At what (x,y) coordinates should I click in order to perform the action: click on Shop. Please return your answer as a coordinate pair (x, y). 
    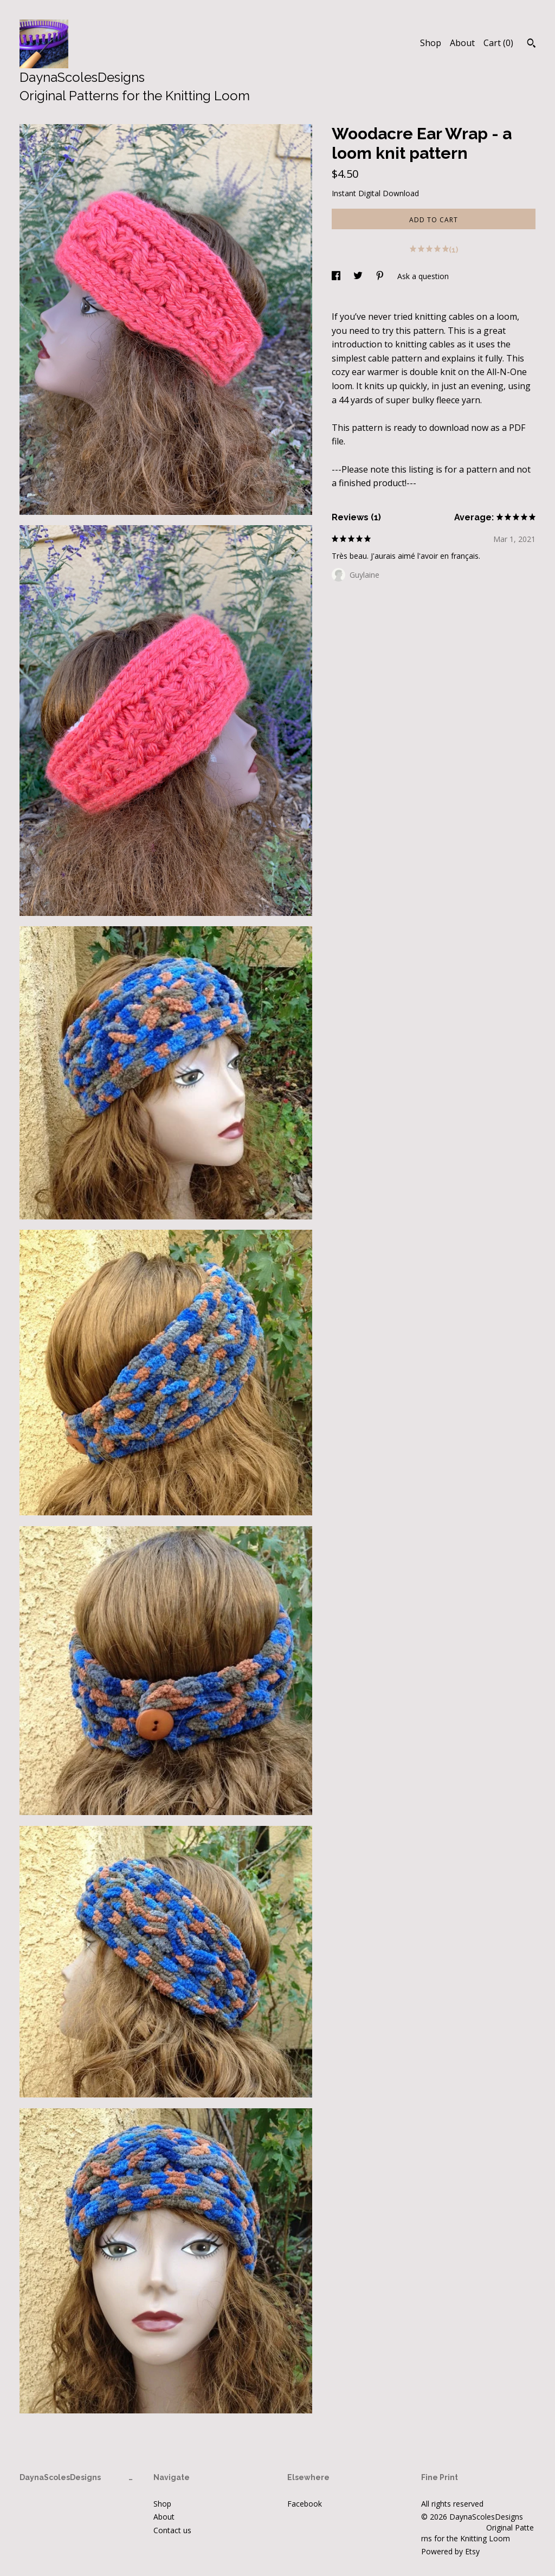
    Looking at the image, I should click on (430, 43).